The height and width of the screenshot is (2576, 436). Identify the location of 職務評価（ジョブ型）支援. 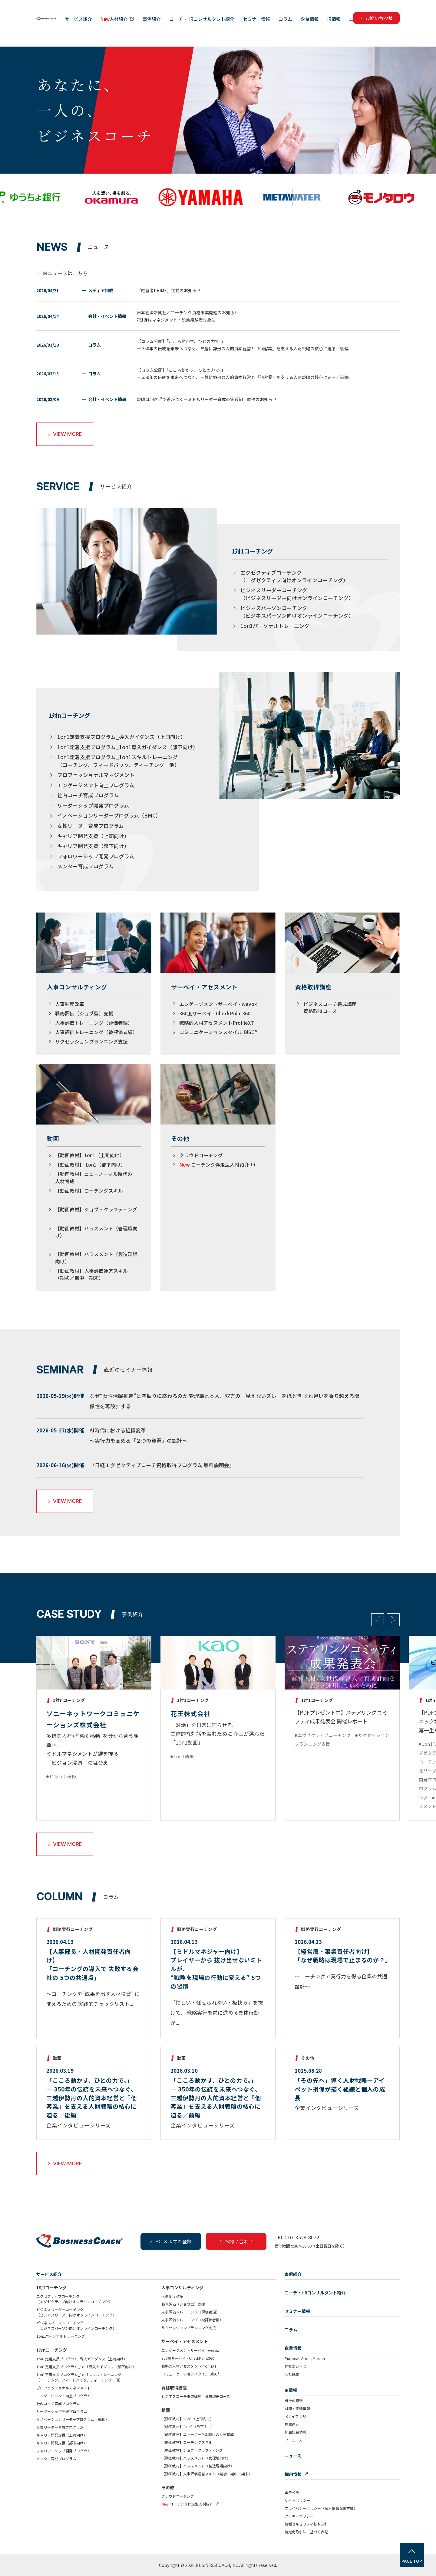
(84, 1013).